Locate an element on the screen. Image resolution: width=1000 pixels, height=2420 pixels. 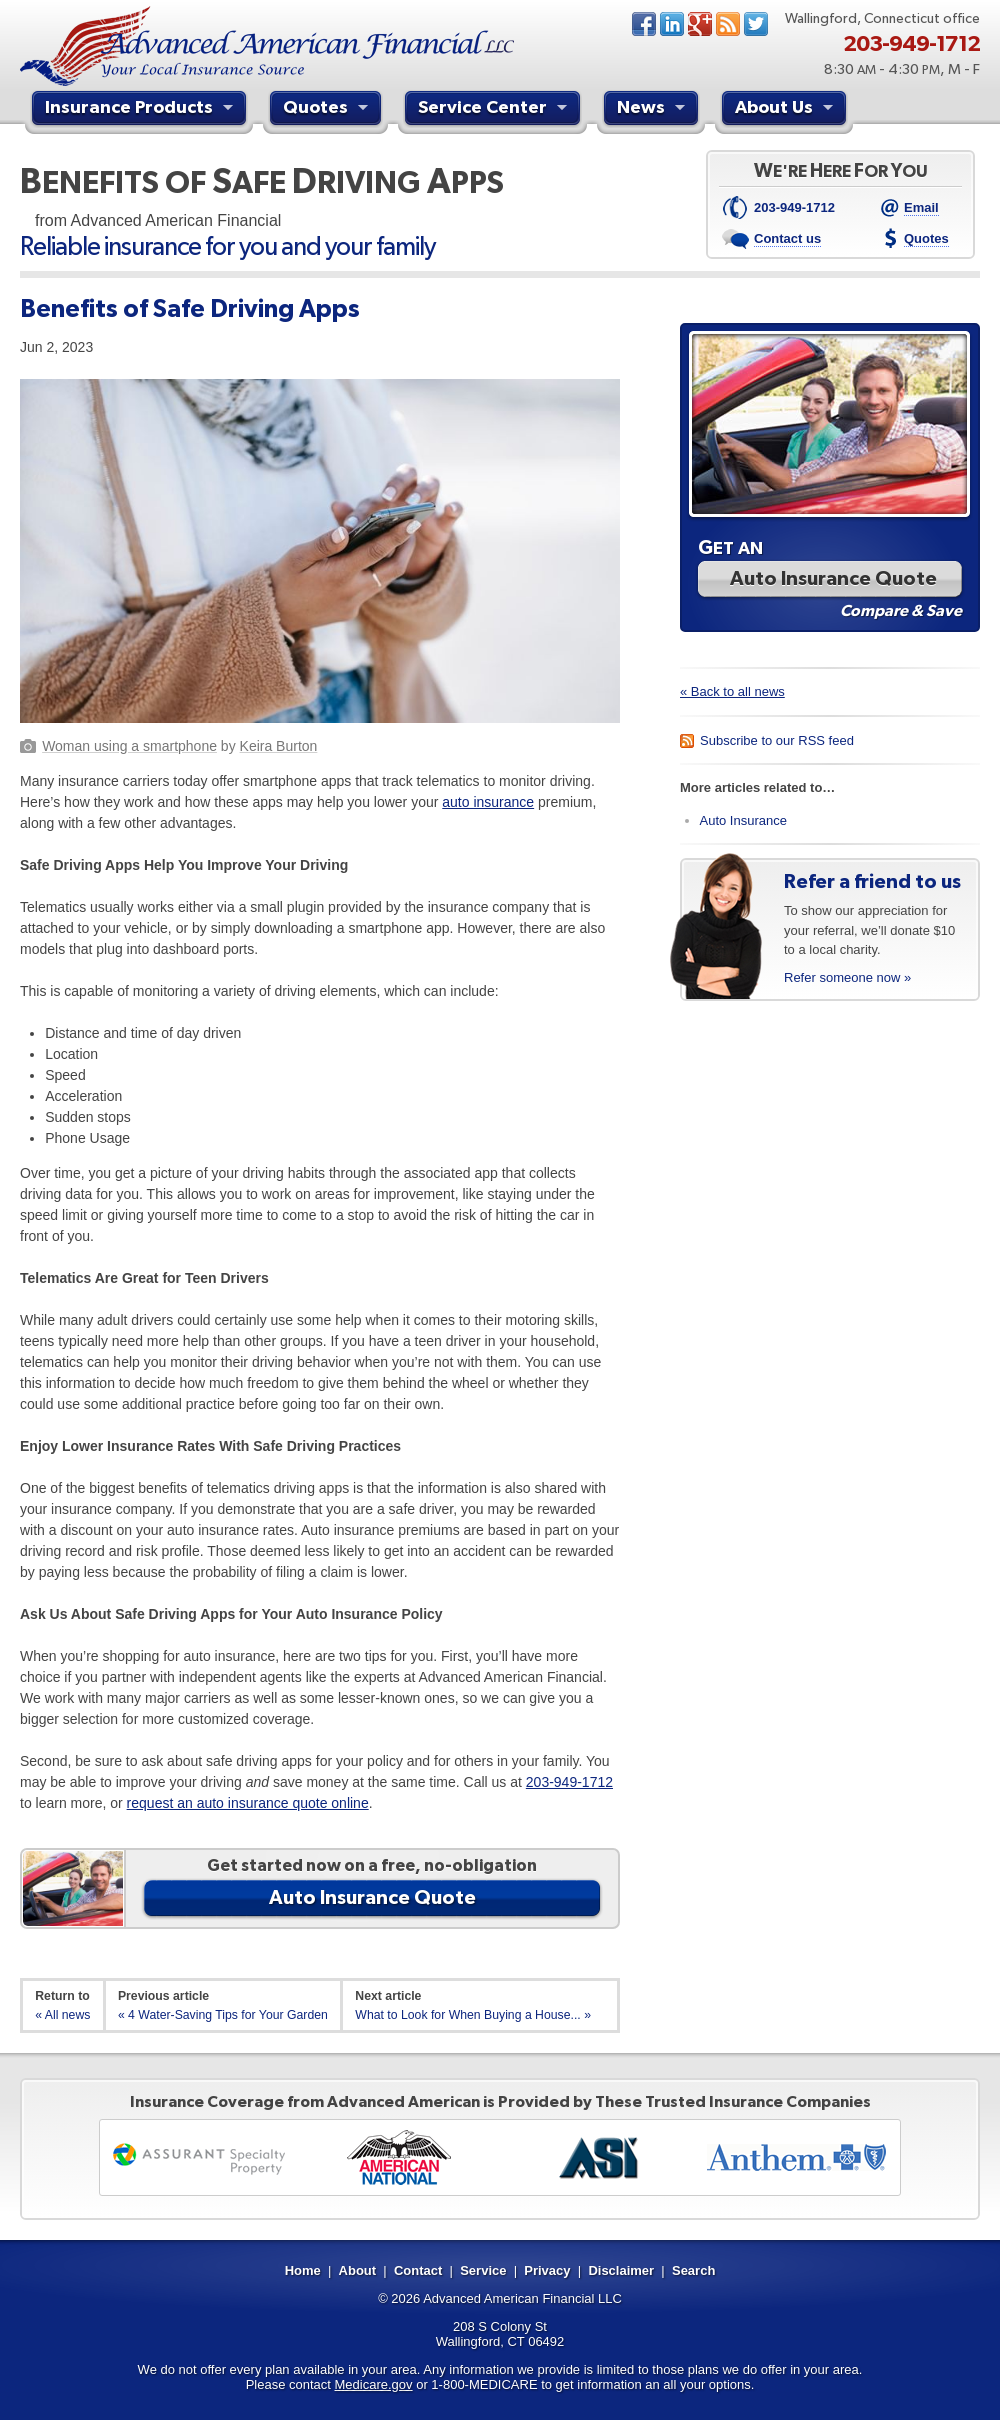
auto insurance is located at coordinates (488, 802).